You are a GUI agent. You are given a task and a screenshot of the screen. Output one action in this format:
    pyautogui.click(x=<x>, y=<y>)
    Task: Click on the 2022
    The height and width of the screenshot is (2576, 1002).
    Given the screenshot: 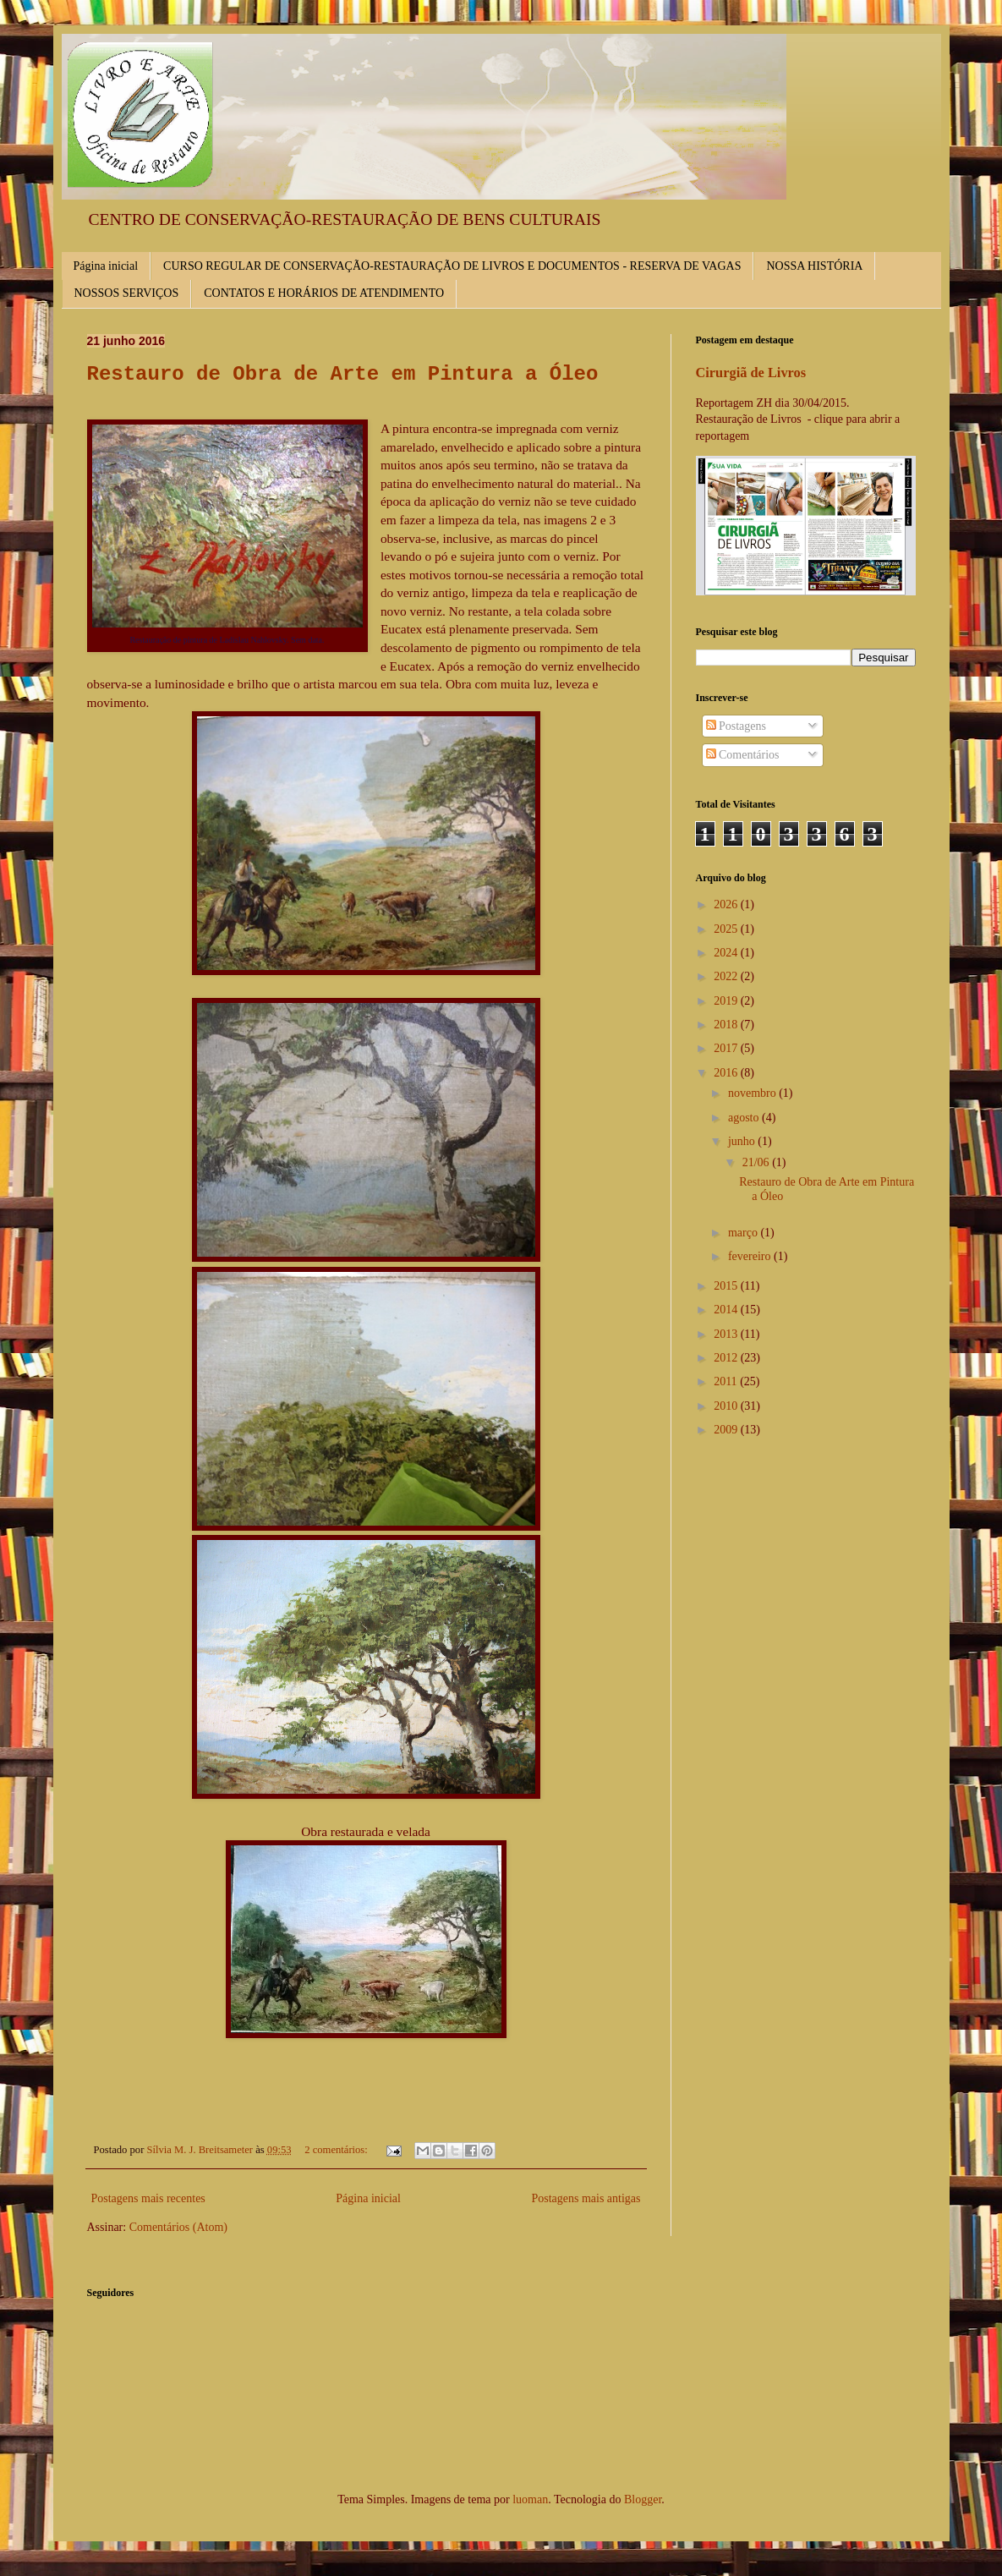 What is the action you would take?
    pyautogui.click(x=727, y=976)
    